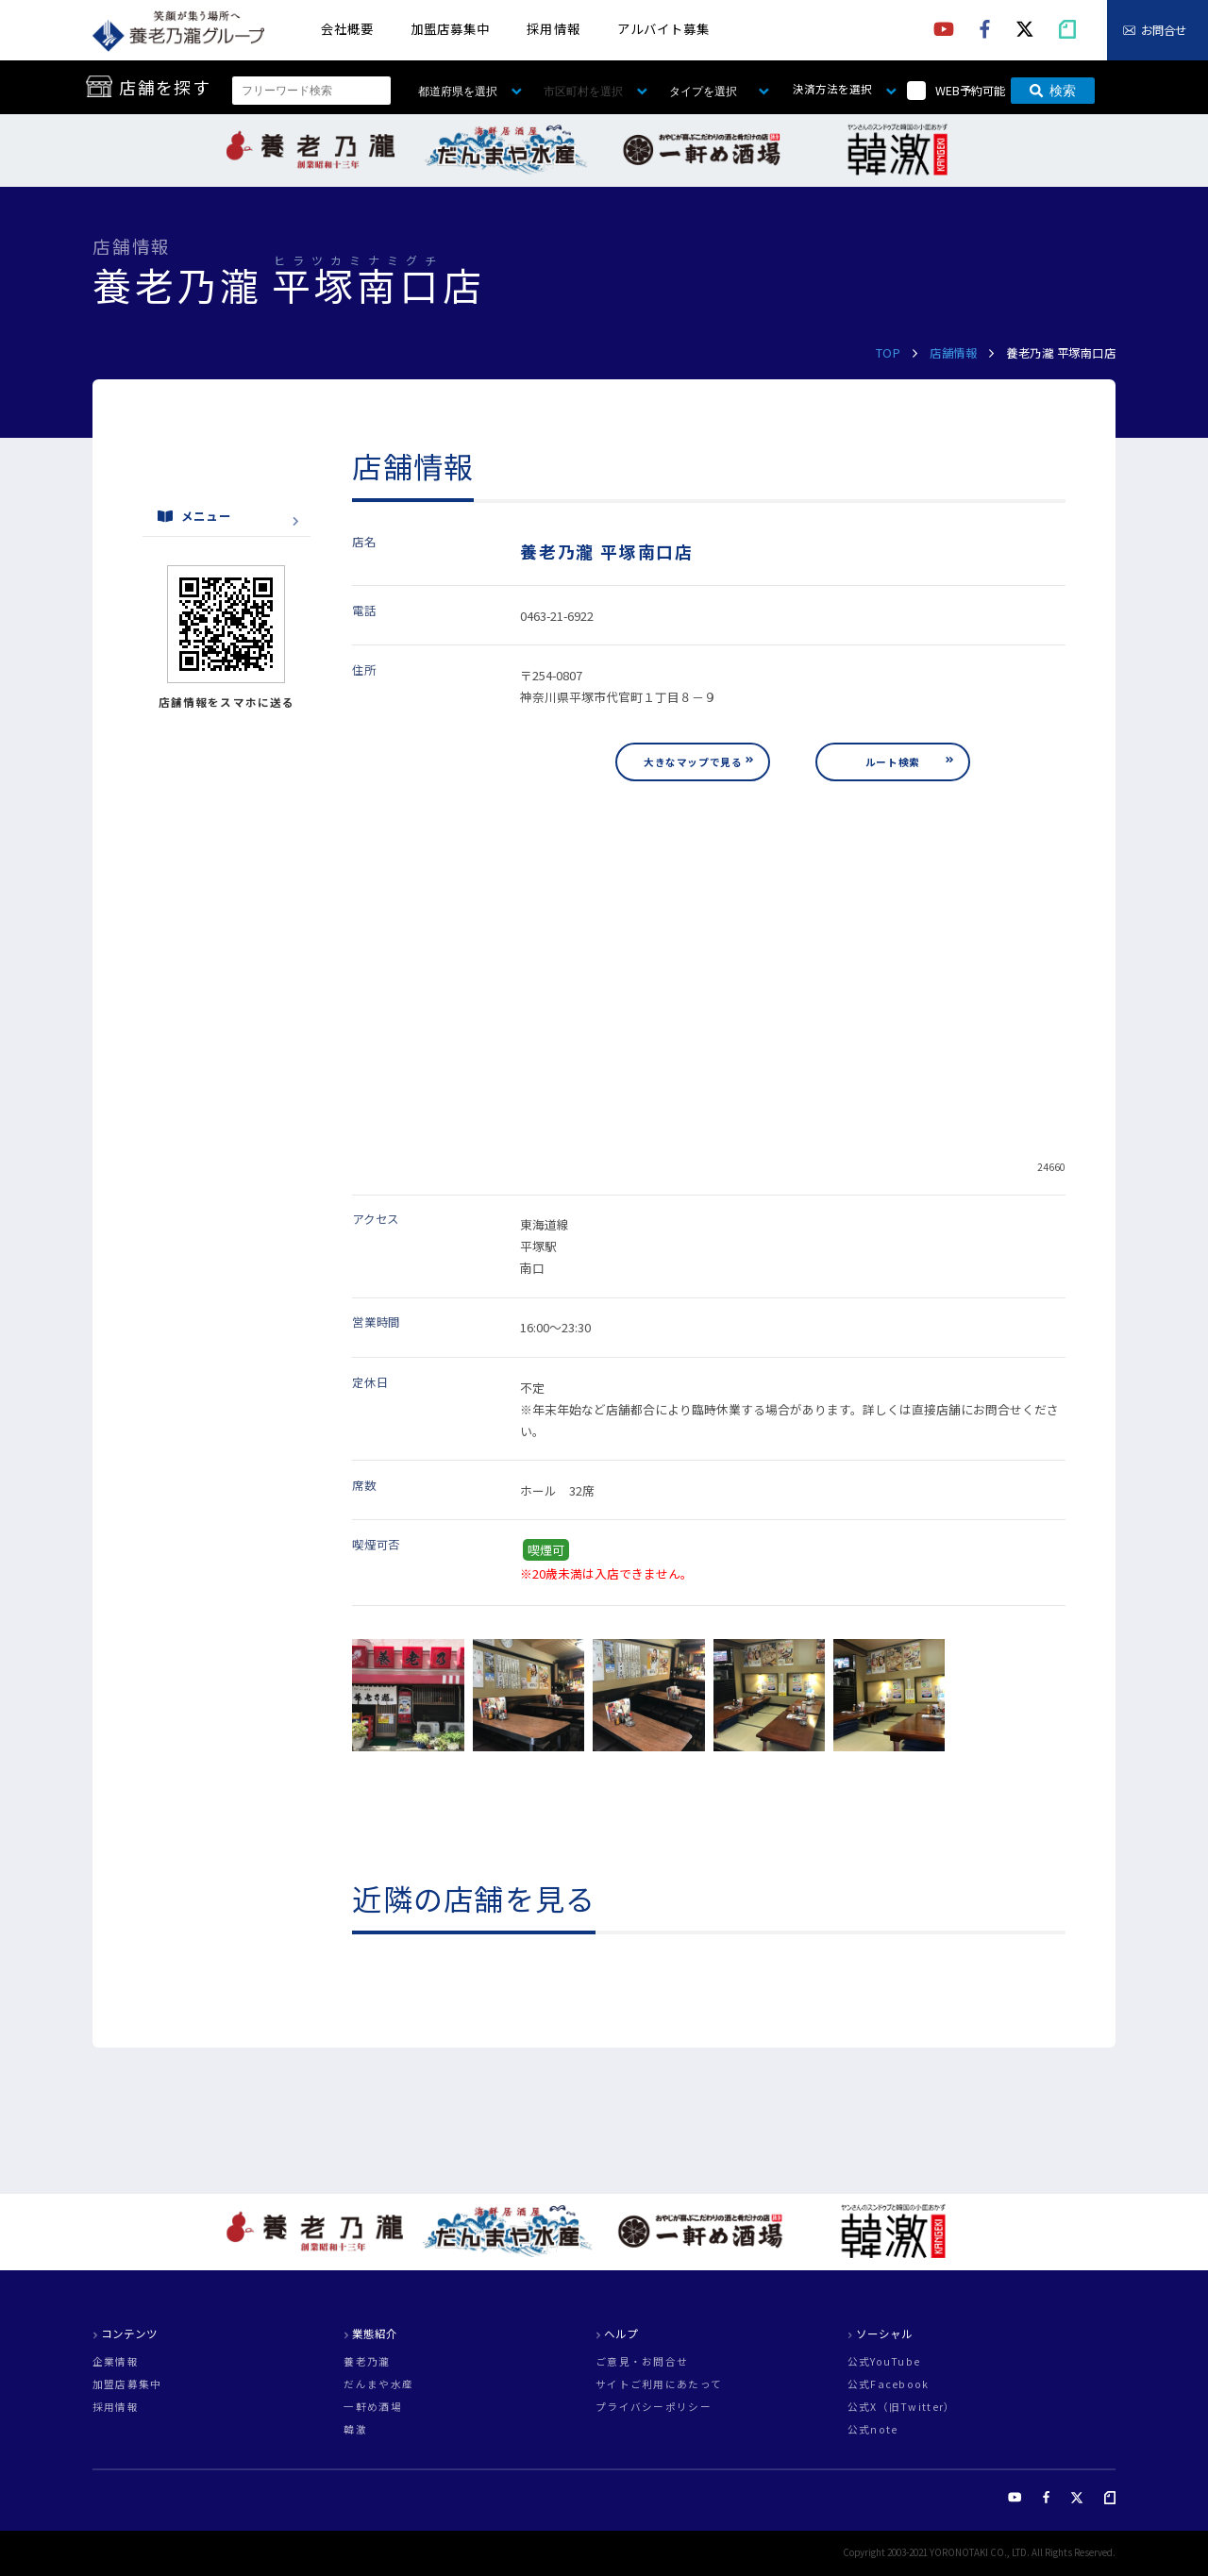 Image resolution: width=1208 pixels, height=2576 pixels. What do you see at coordinates (693, 762) in the screenshot?
I see `大きなマップで見る` at bounding box center [693, 762].